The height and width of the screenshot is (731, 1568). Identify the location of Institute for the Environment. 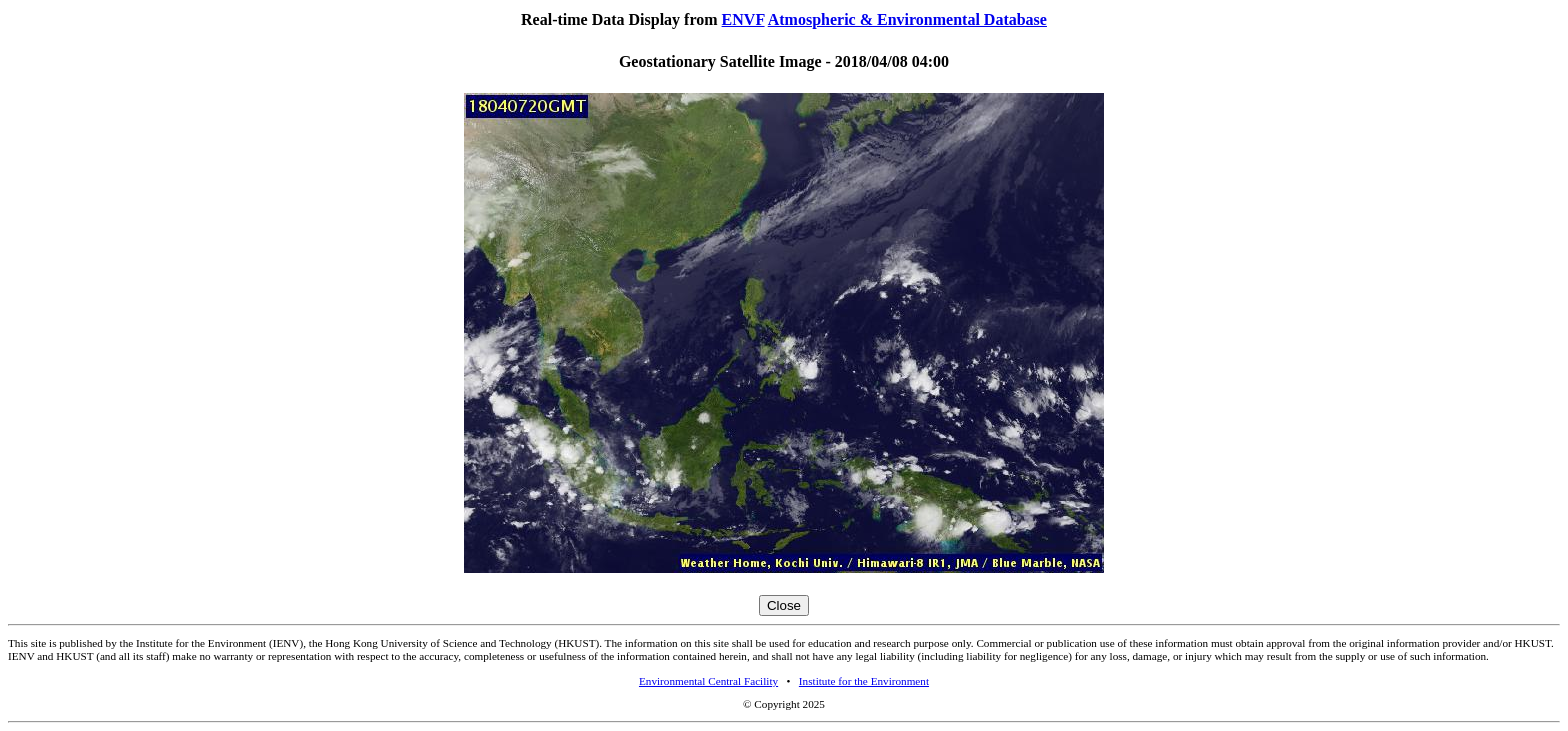
(864, 681).